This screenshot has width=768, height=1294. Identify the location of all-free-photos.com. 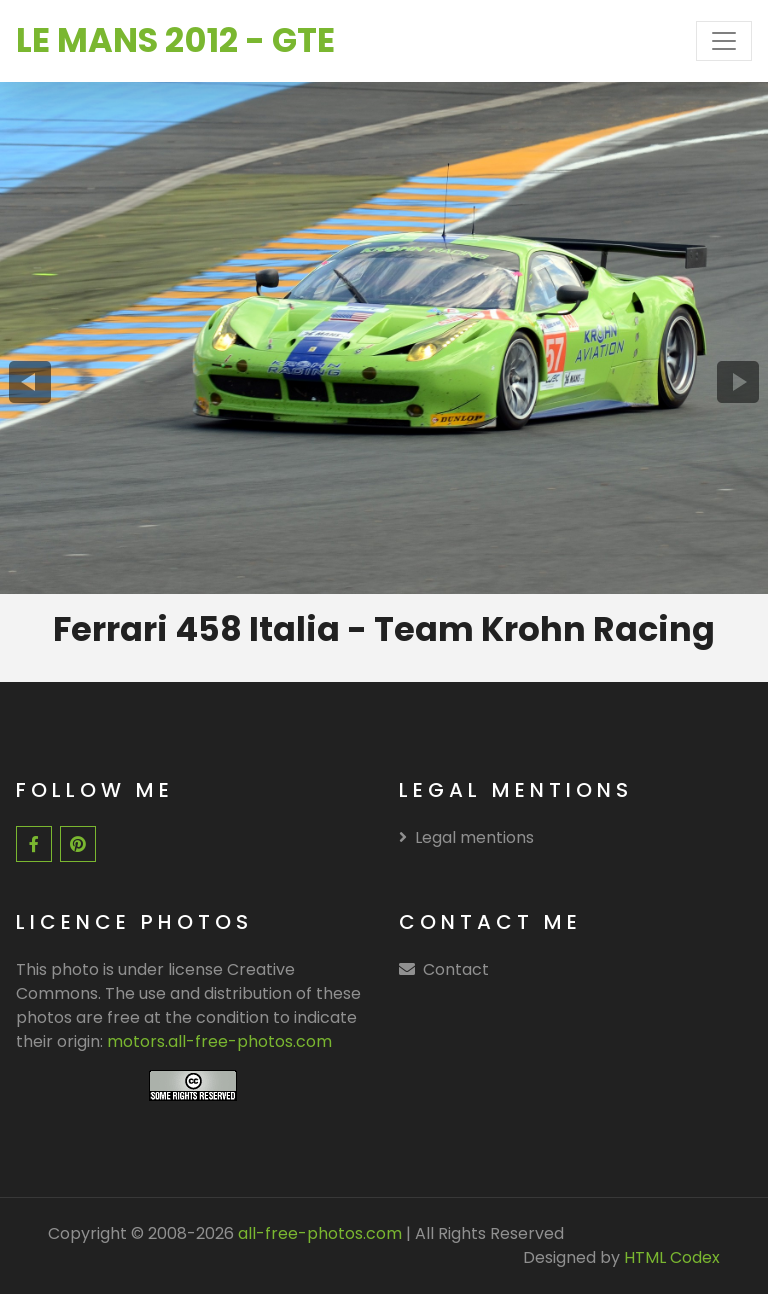
(318, 1233).